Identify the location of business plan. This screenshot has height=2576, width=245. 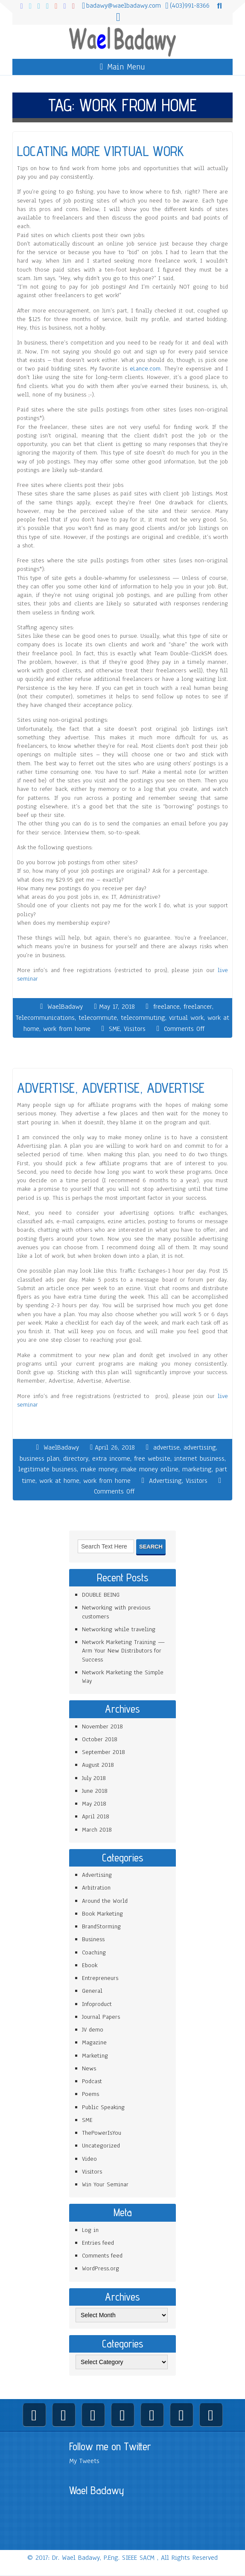
(39, 1458).